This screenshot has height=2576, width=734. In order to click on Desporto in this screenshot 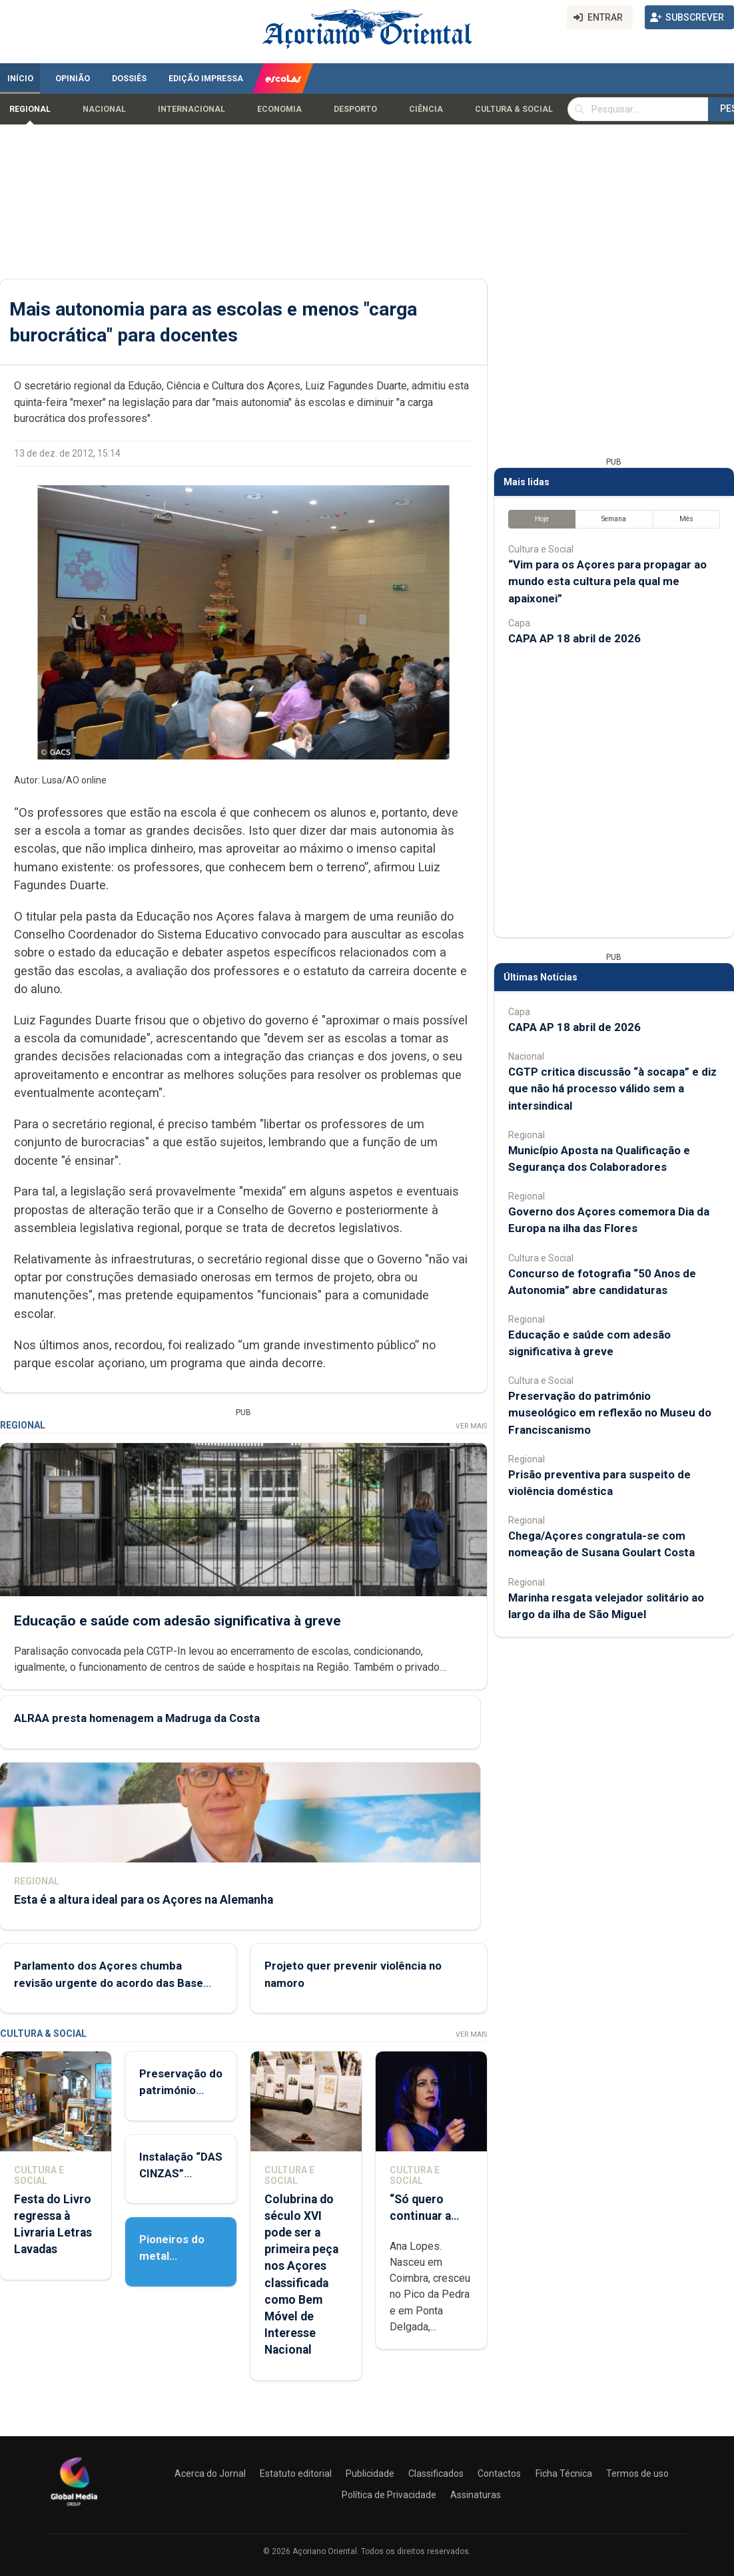, I will do `click(355, 109)`.